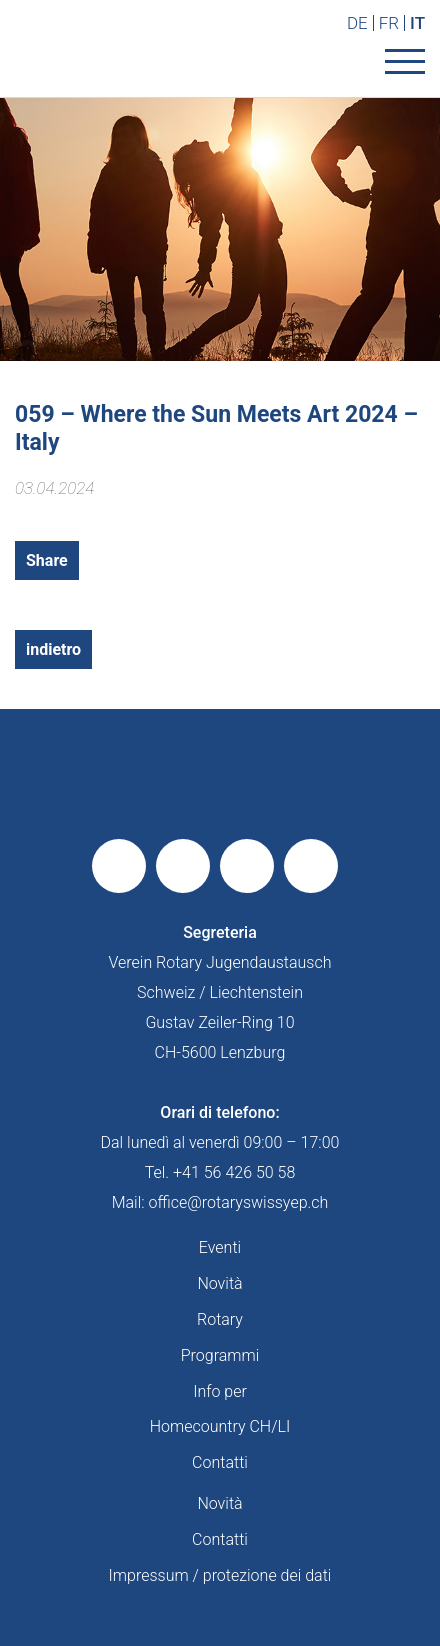 The width and height of the screenshot is (440, 1646). Describe the element at coordinates (220, 1462) in the screenshot. I see `Contatti` at that location.